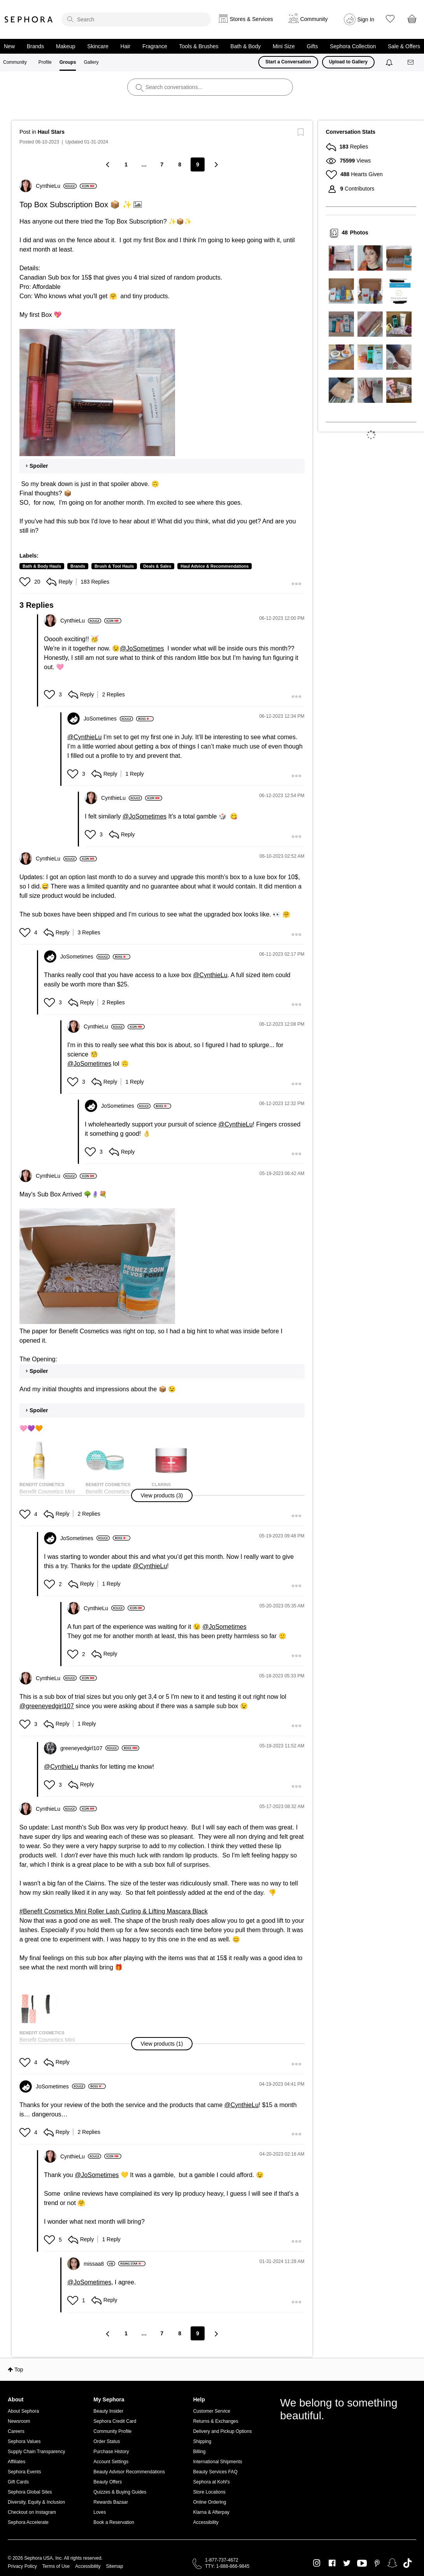 Image resolution: width=424 pixels, height=2576 pixels. I want to click on Sephora at Kohl's, so click(211, 2482).